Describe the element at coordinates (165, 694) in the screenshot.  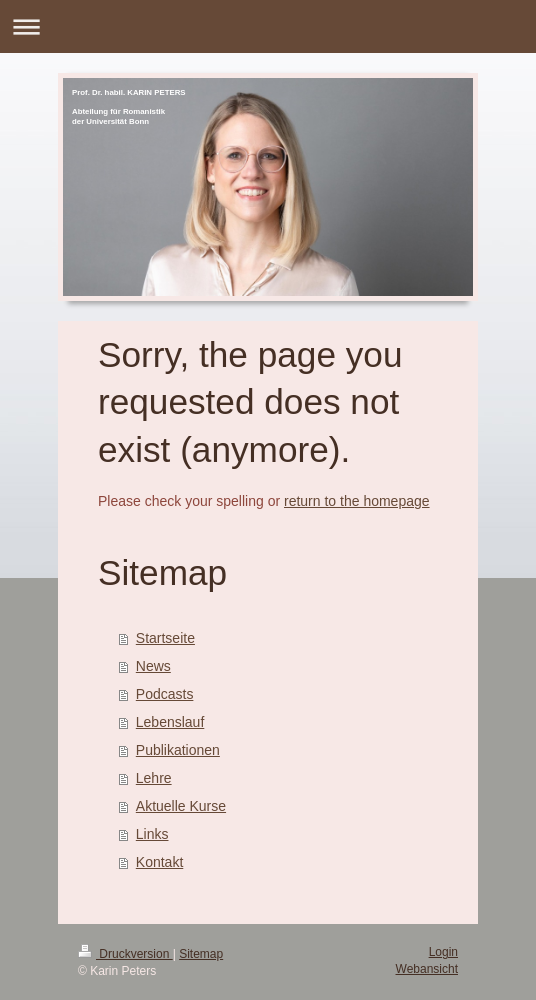
I see `Podcasts` at that location.